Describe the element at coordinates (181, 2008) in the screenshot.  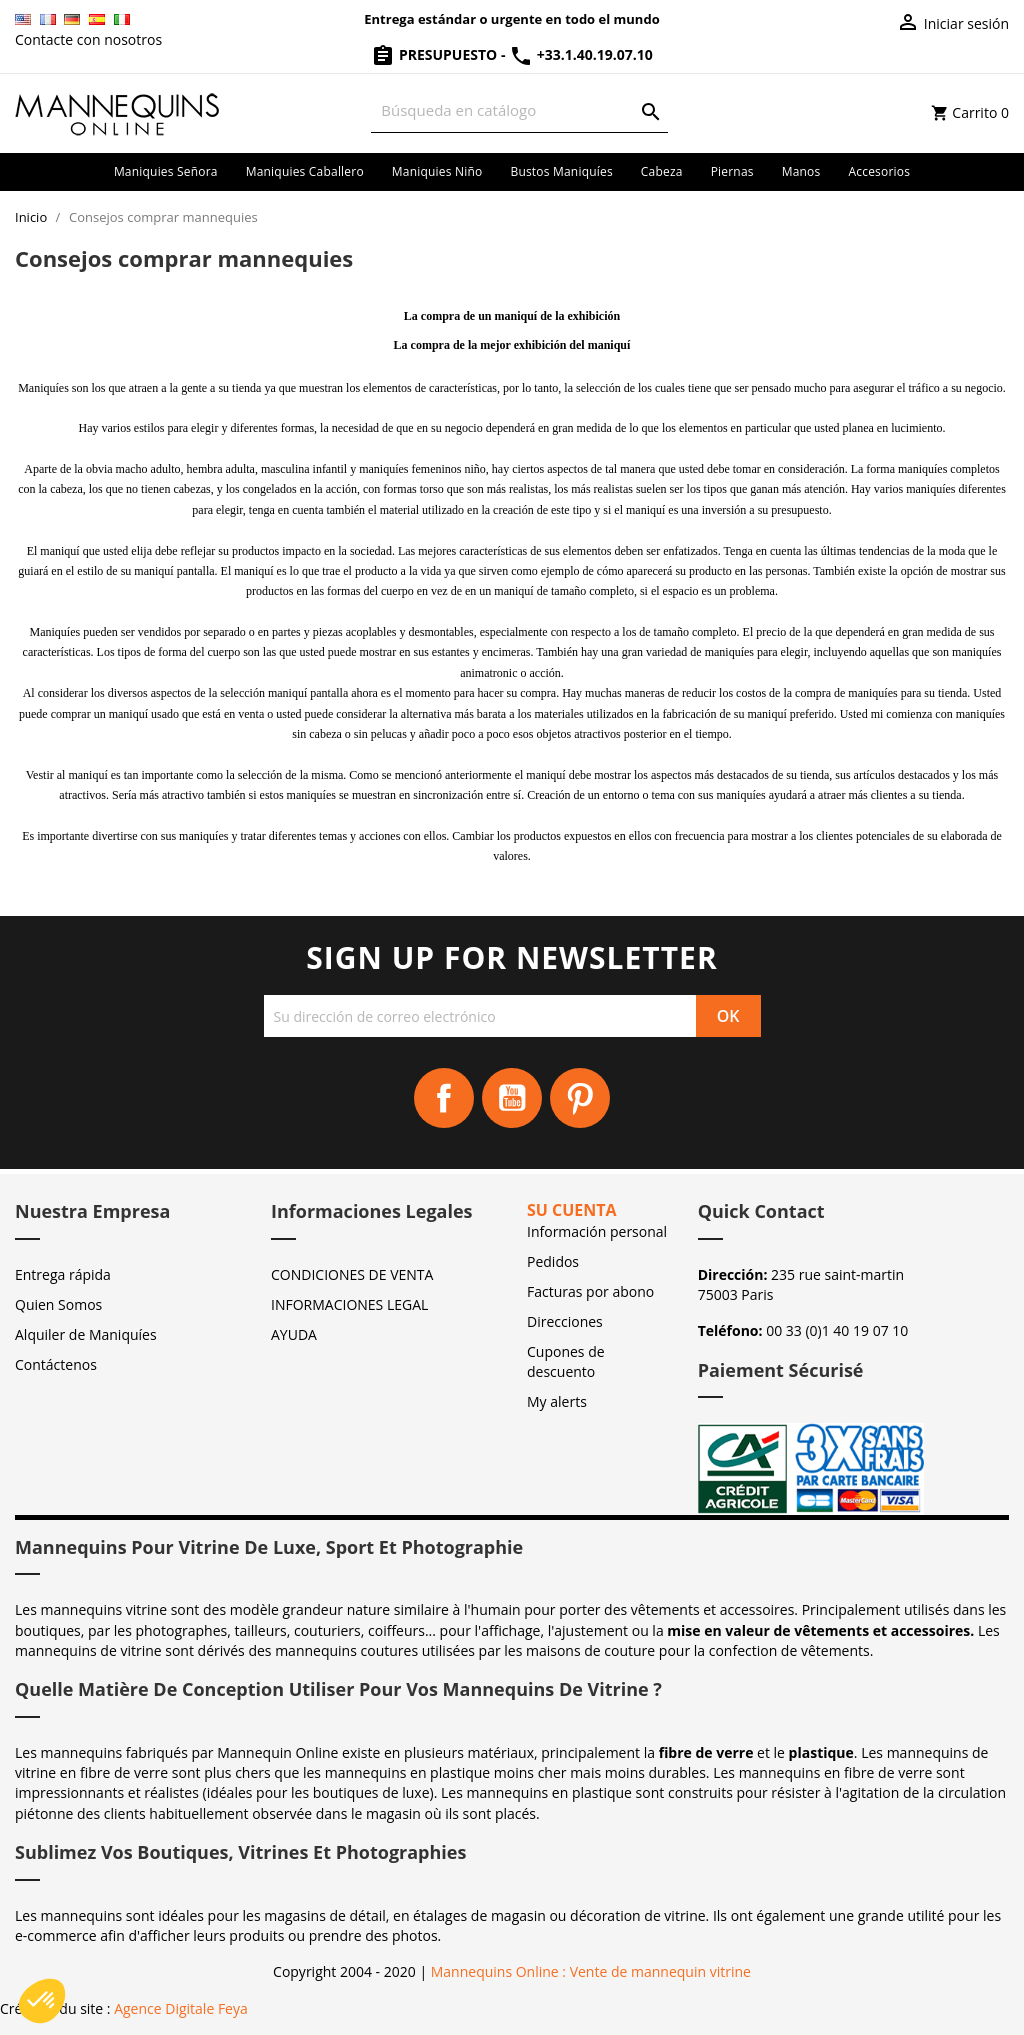
I see `Agence Digitale Feya` at that location.